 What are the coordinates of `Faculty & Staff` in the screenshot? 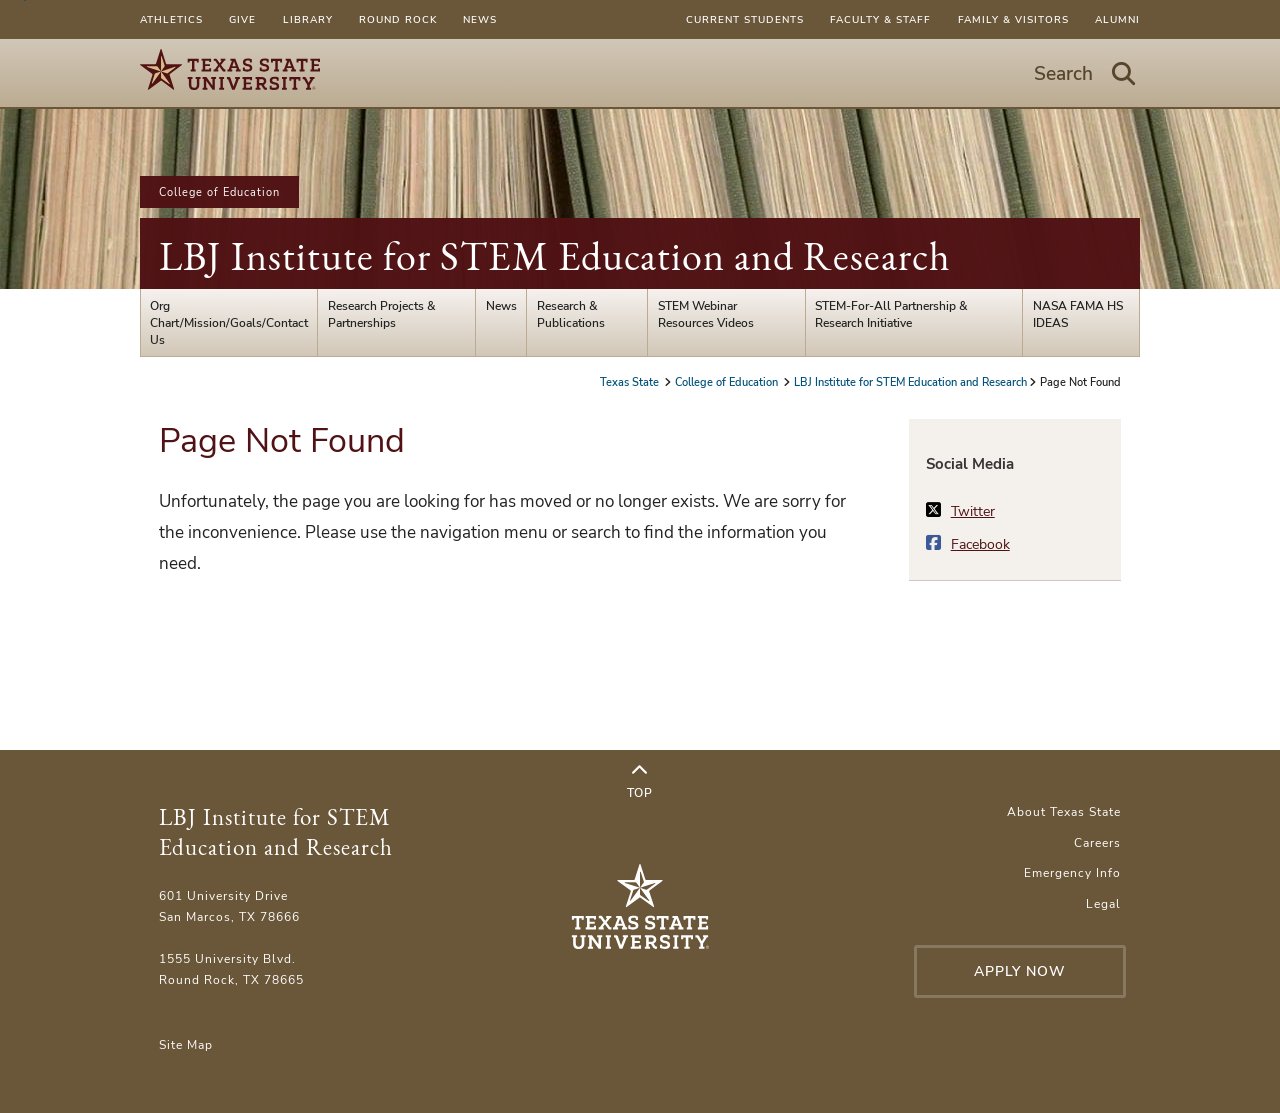 It's located at (880, 19).